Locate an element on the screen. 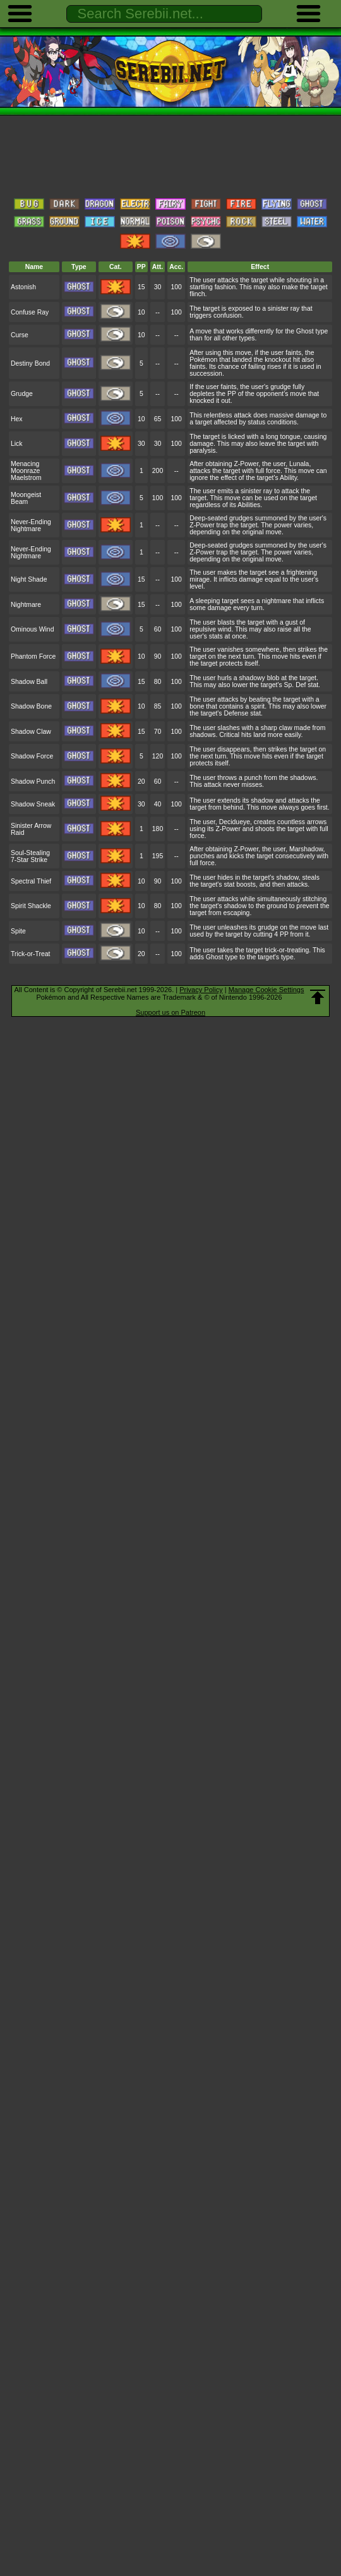 The height and width of the screenshot is (2576, 341). Shadow Punch is located at coordinates (33, 781).